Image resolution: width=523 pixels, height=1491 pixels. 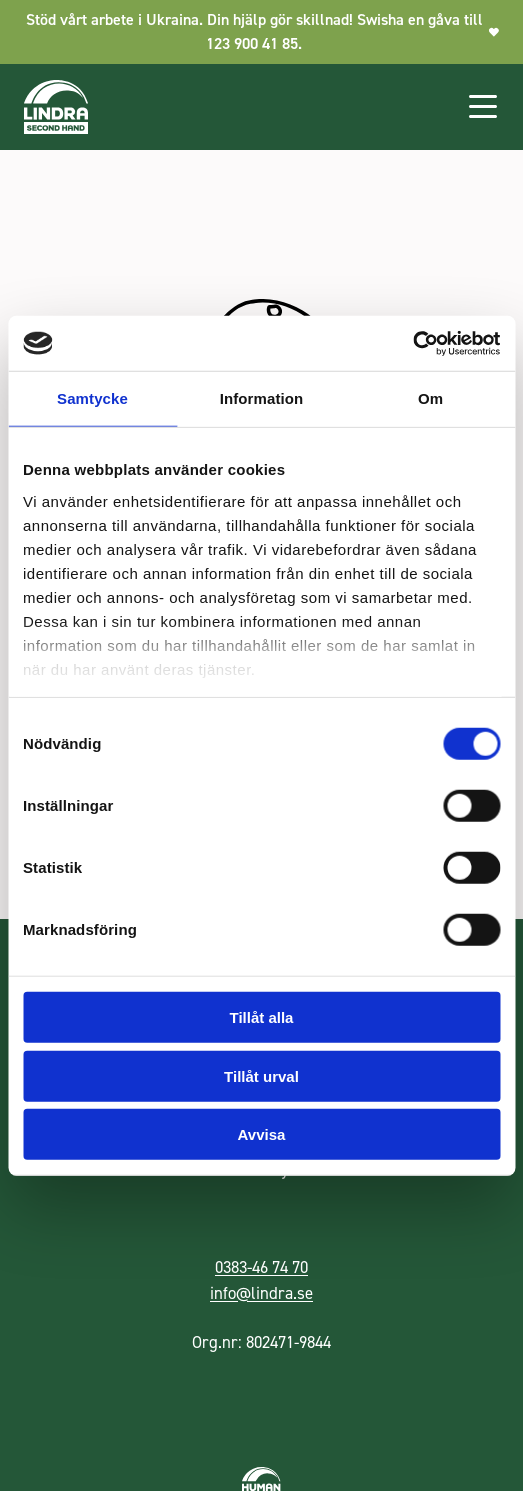 I want to click on Avvisa, so click(x=262, y=1134).